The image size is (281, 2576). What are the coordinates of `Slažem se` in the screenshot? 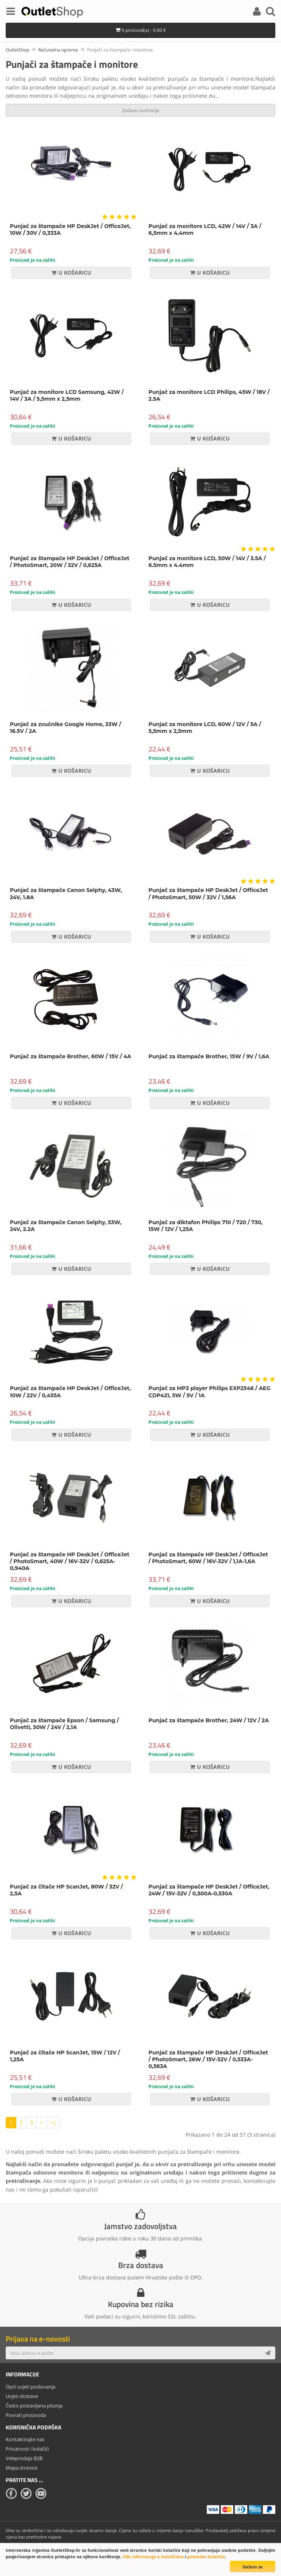 It's located at (252, 2567).